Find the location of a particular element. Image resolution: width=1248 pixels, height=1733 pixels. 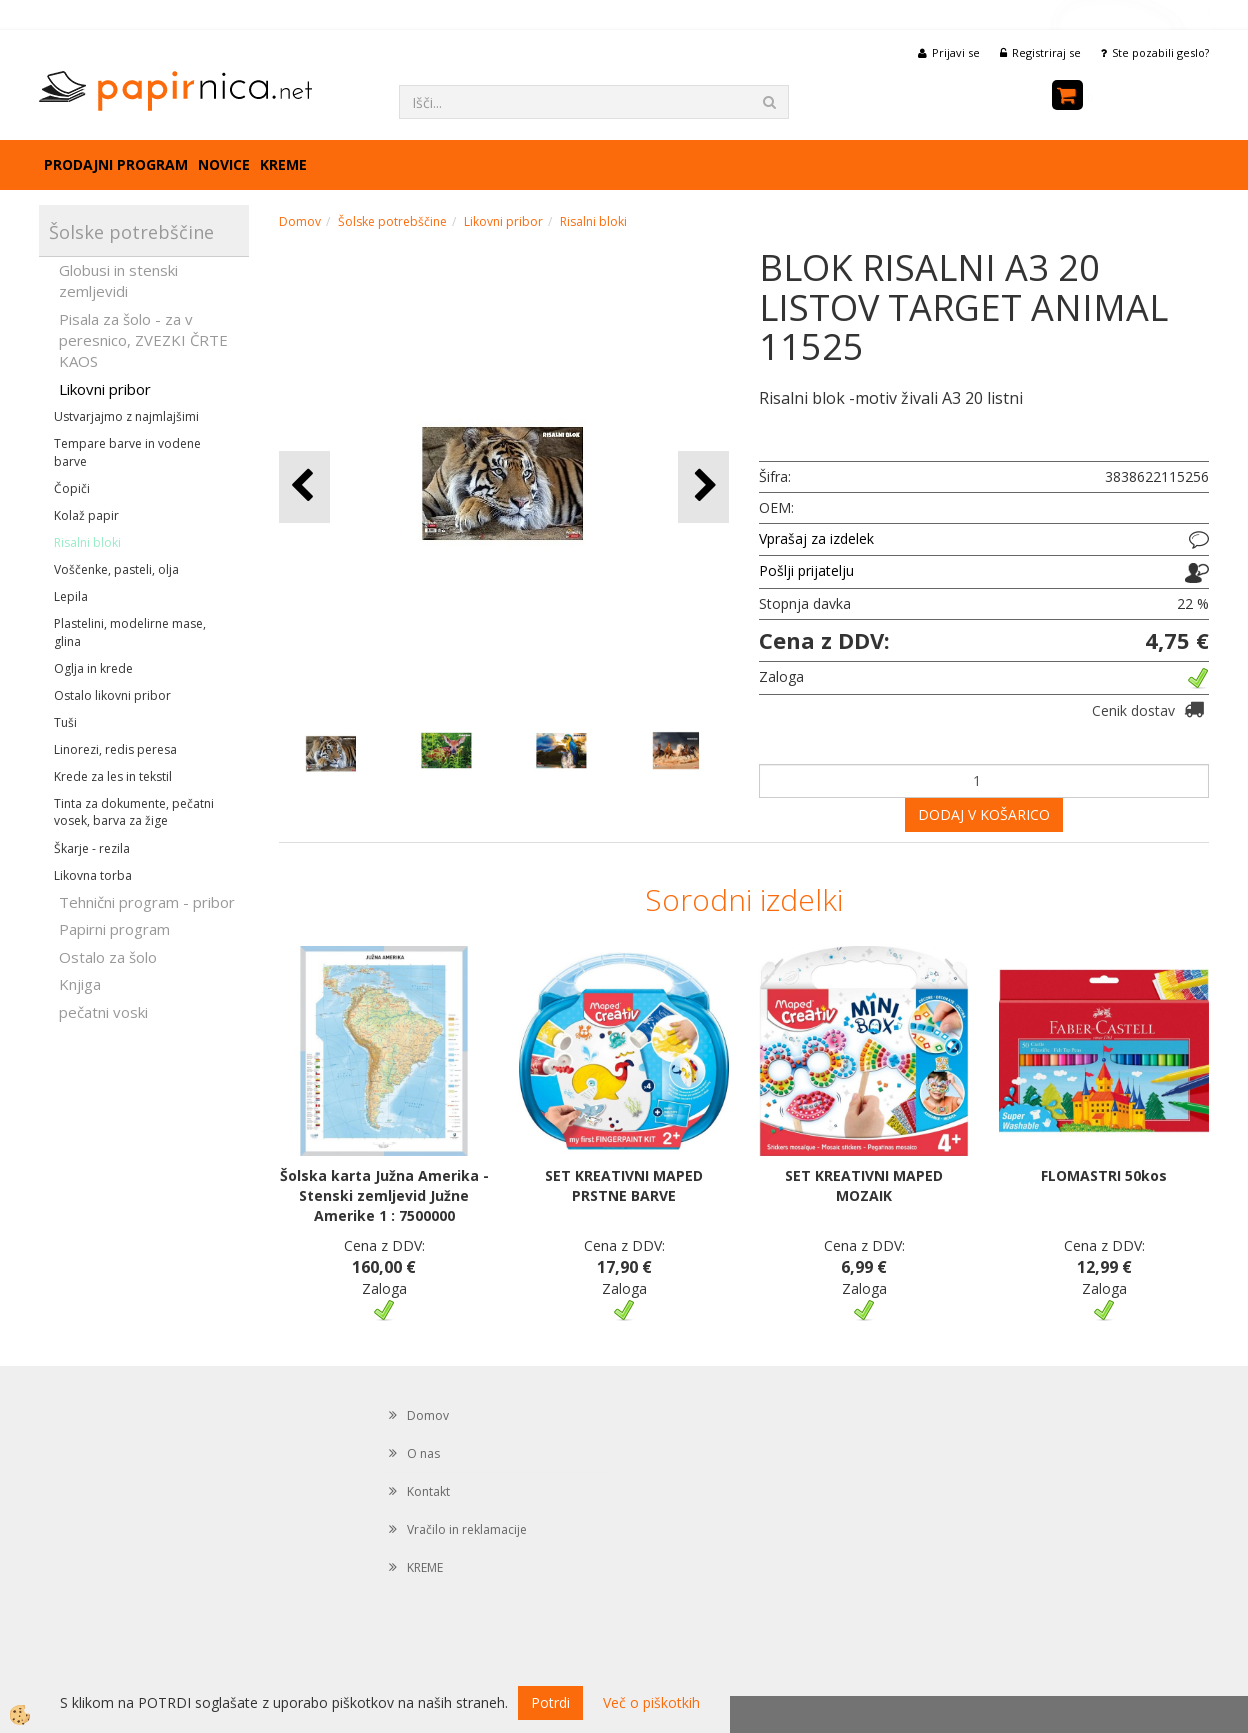

Krede za les in tekstil is located at coordinates (113, 776).